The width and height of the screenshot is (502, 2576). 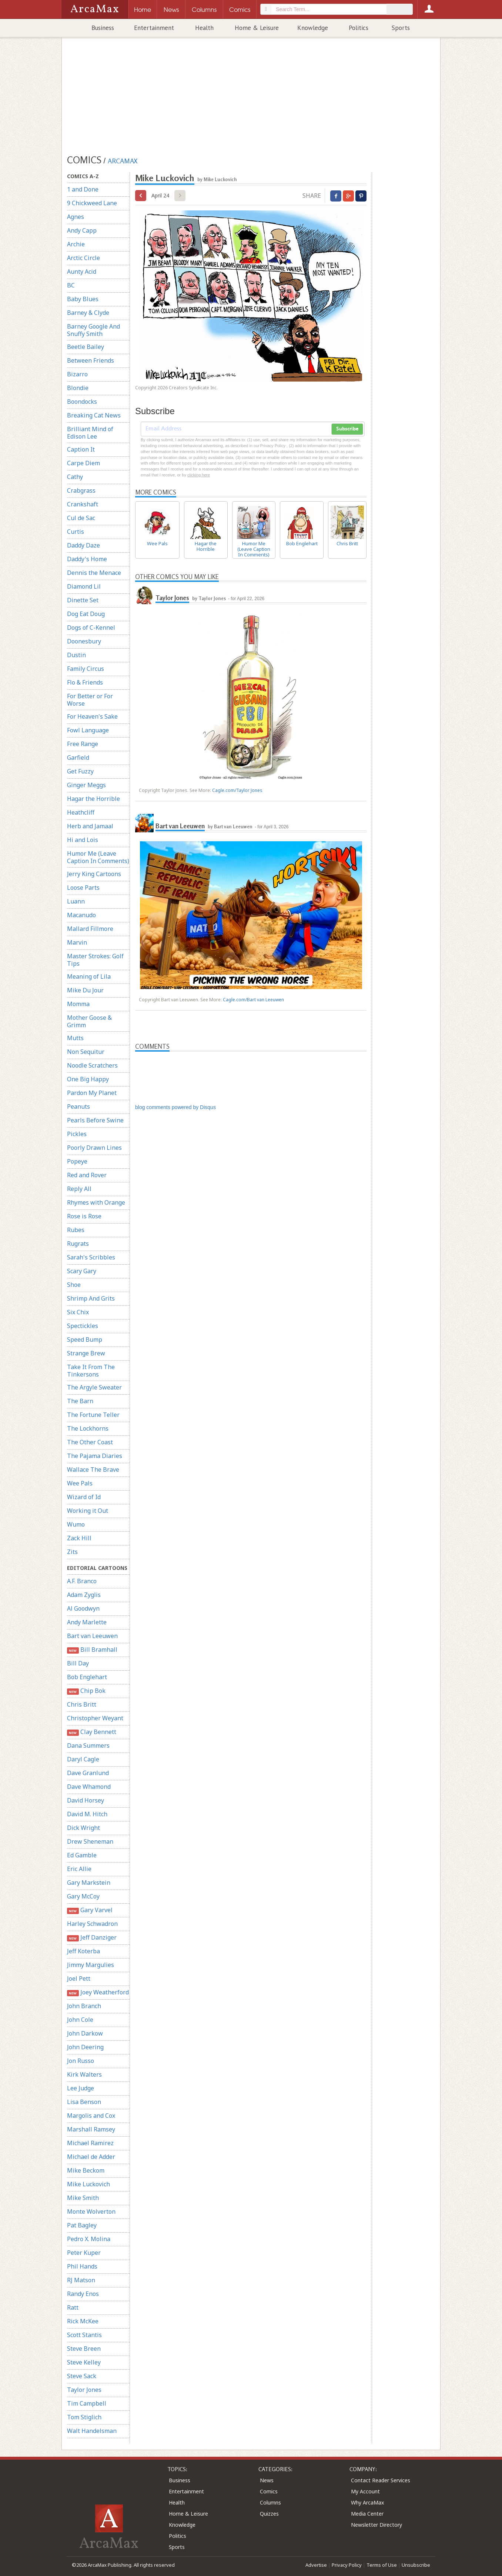 What do you see at coordinates (76, 901) in the screenshot?
I see `Luann` at bounding box center [76, 901].